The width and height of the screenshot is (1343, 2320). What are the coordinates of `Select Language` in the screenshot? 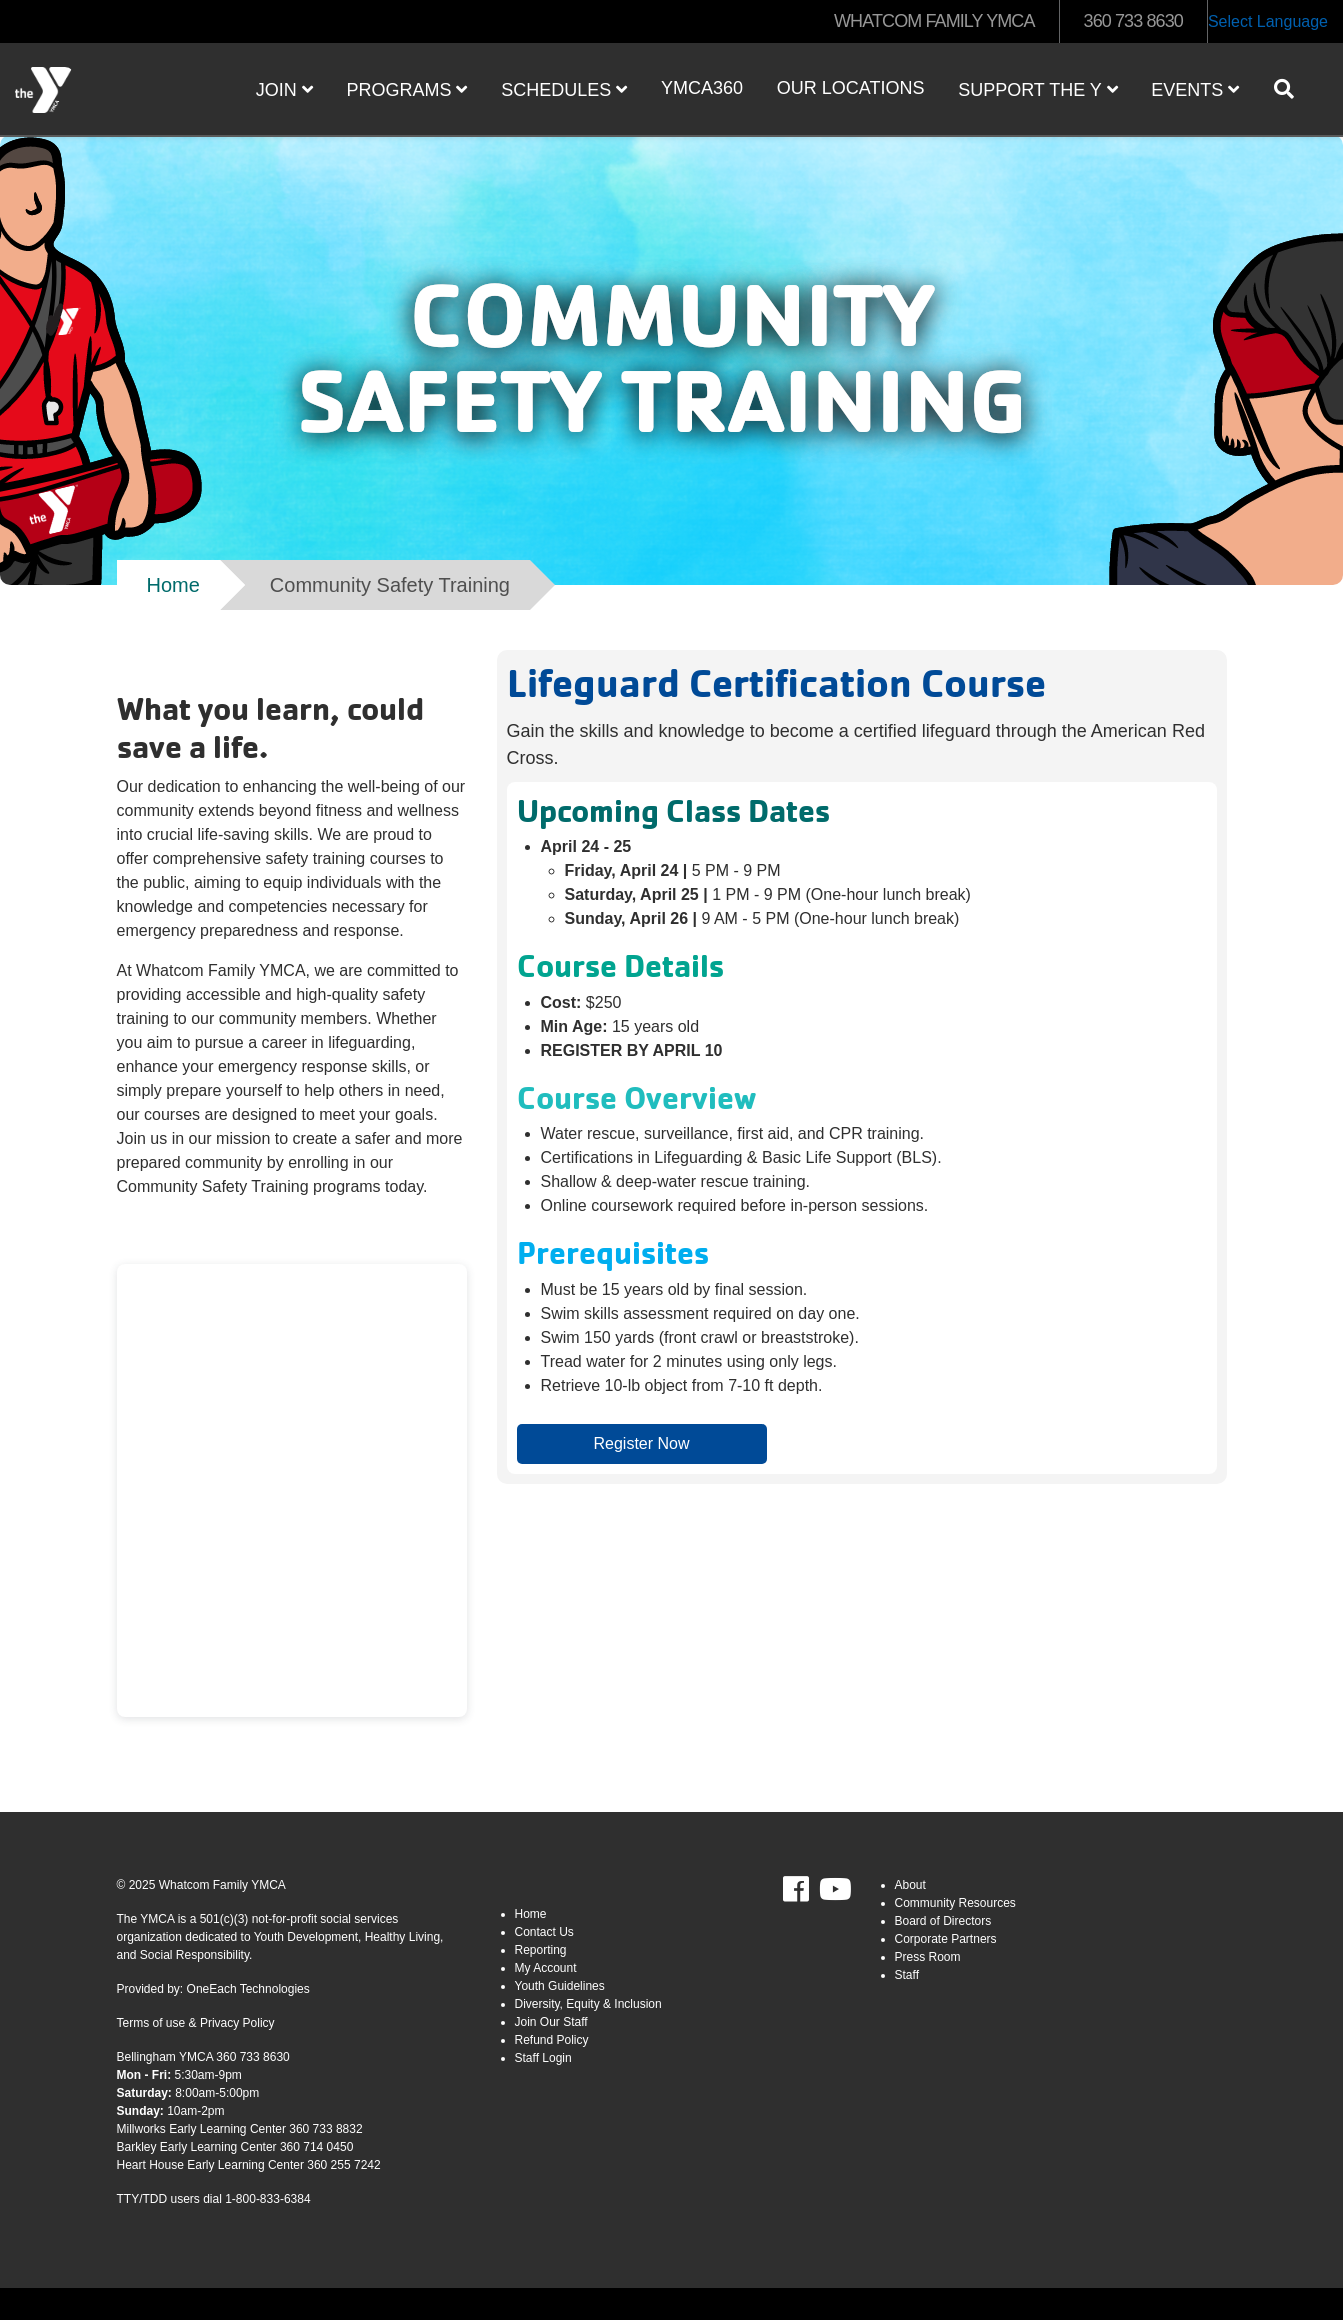 It's located at (1268, 21).